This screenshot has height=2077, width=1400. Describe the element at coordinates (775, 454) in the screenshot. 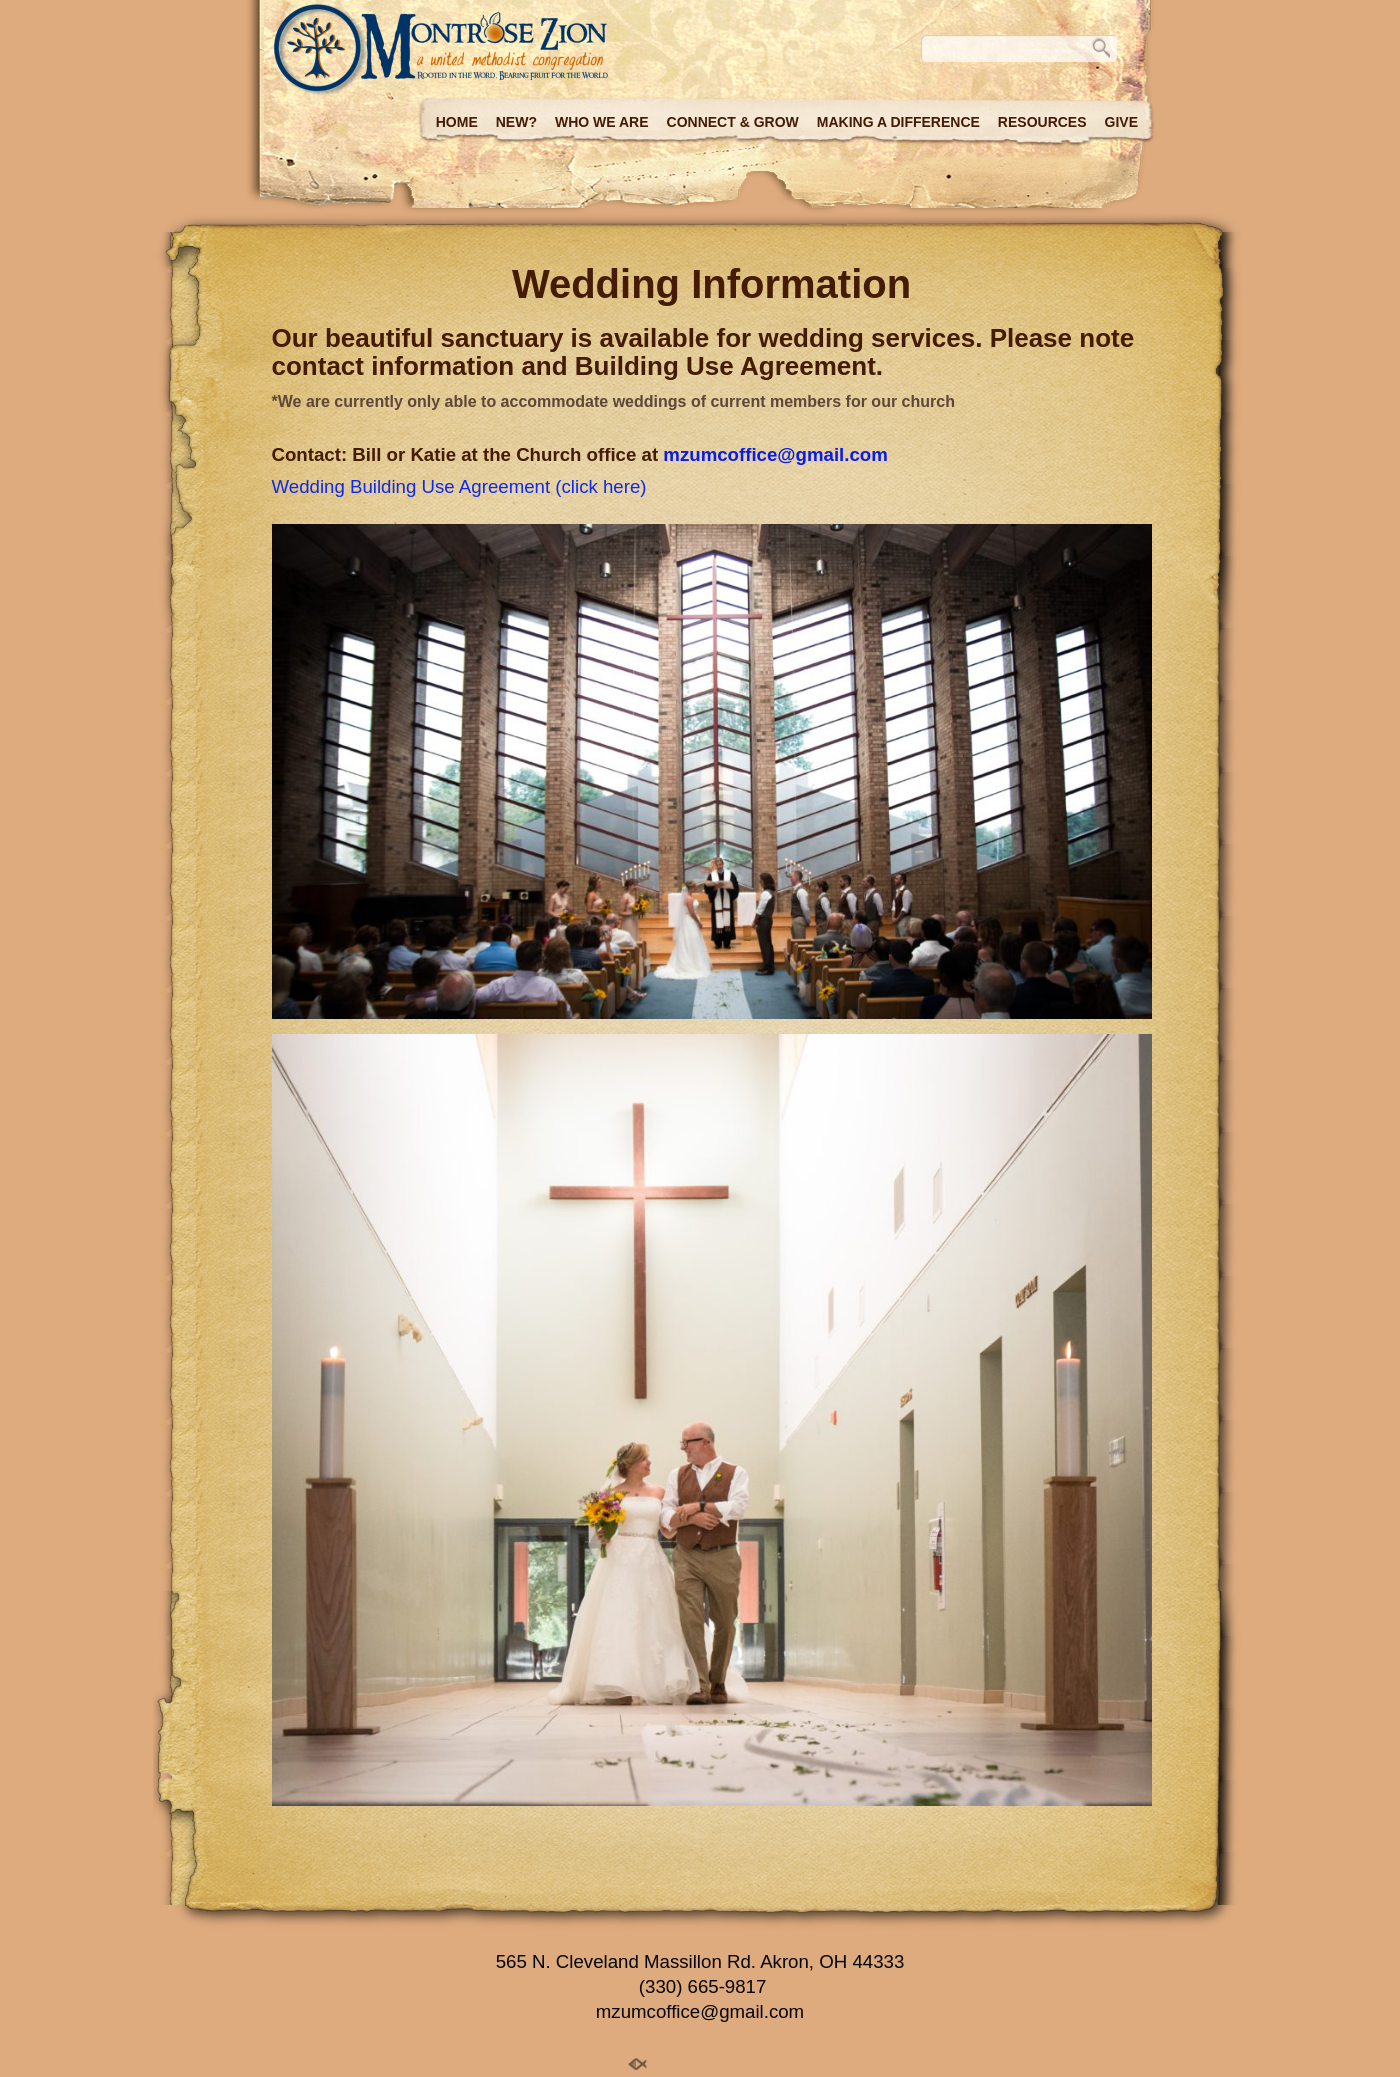

I see `mzumcoffice@gmail.com` at that location.